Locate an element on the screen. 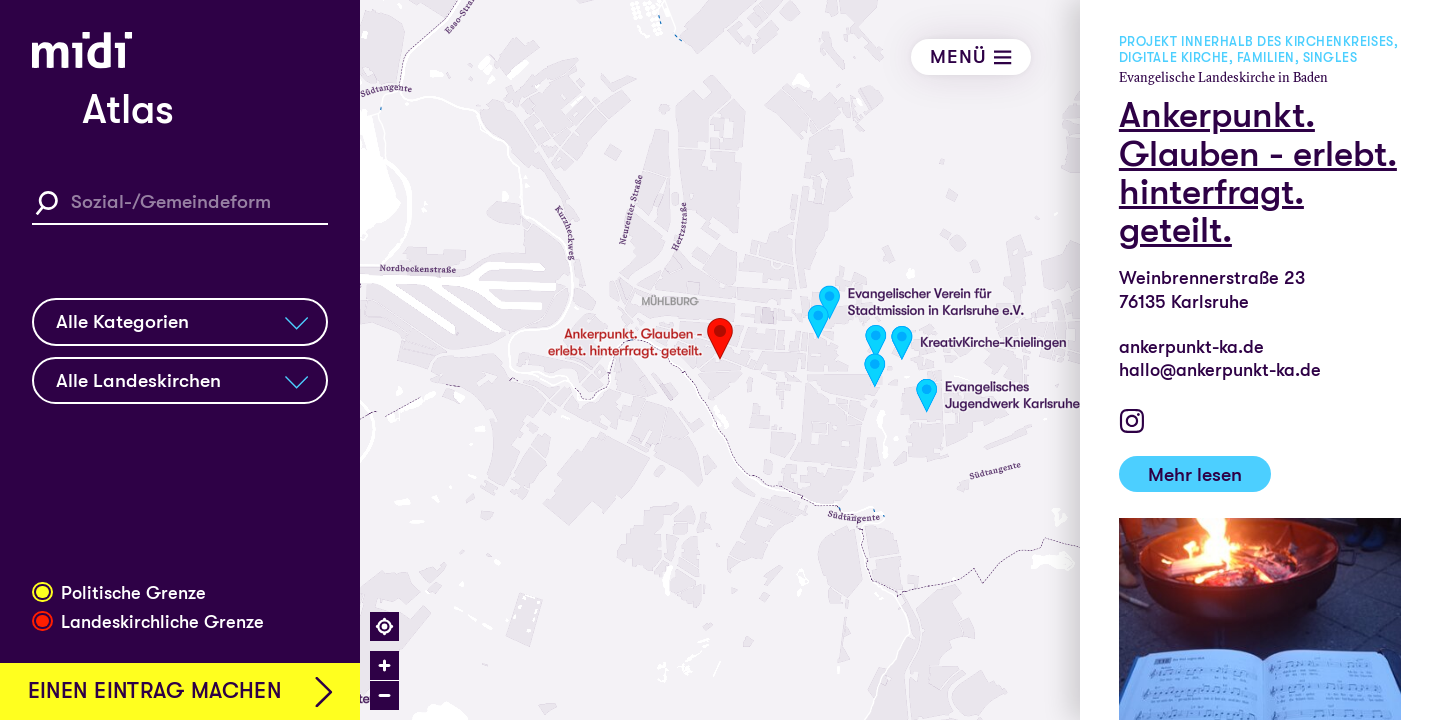 This screenshot has width=1440, height=720. [Find my location] is located at coordinates (384, 626).